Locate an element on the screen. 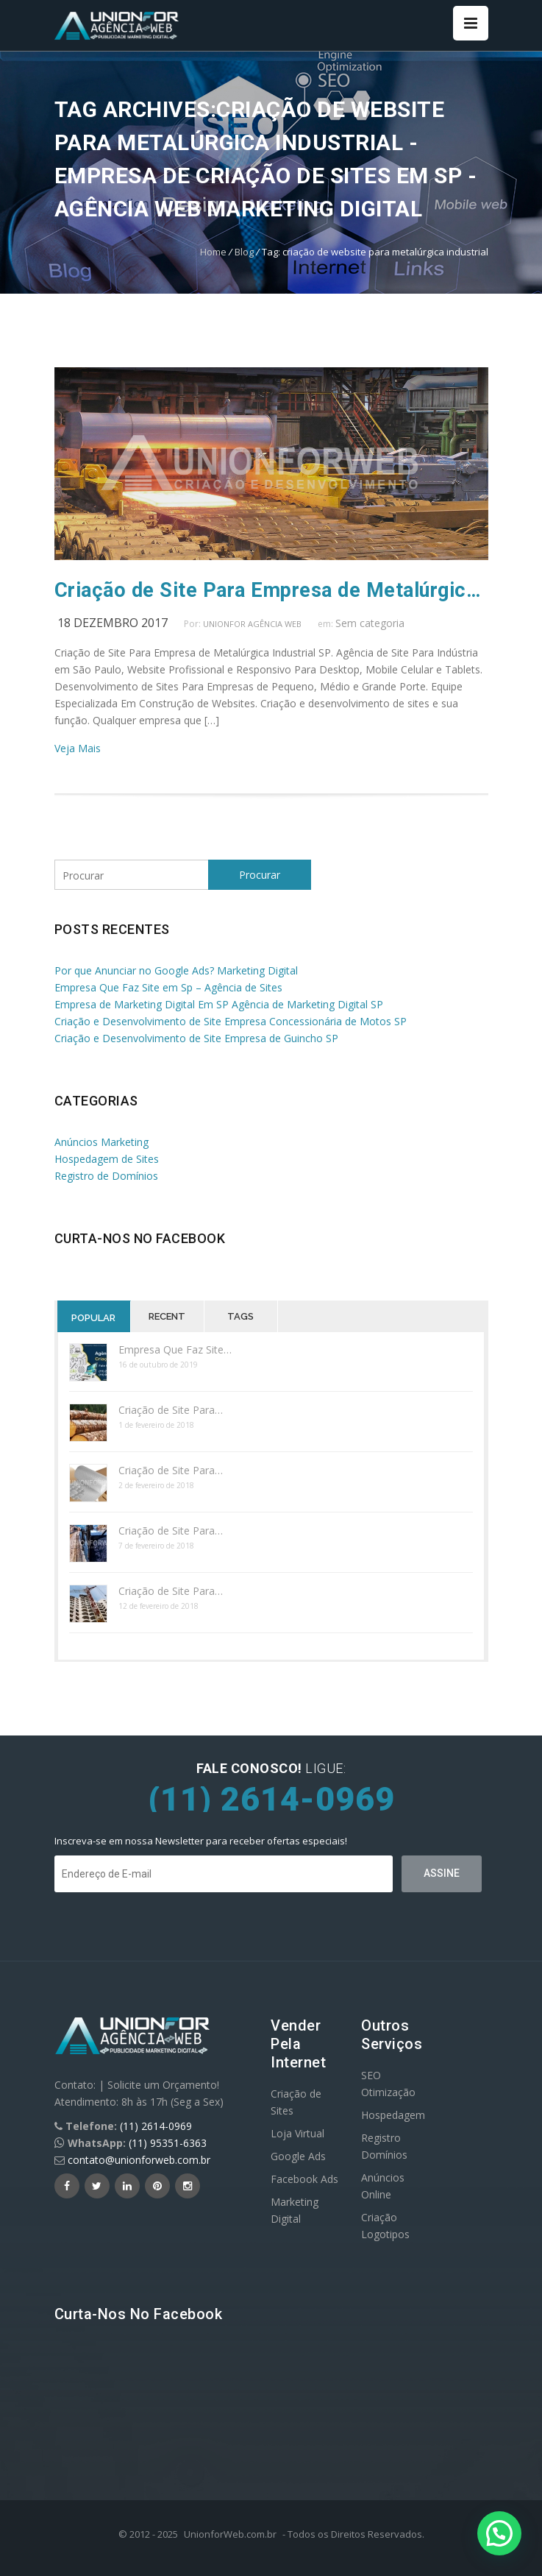 This screenshot has height=2576, width=542. Empresa Que Faz Site em Sp – Agência de Sites is located at coordinates (168, 987).